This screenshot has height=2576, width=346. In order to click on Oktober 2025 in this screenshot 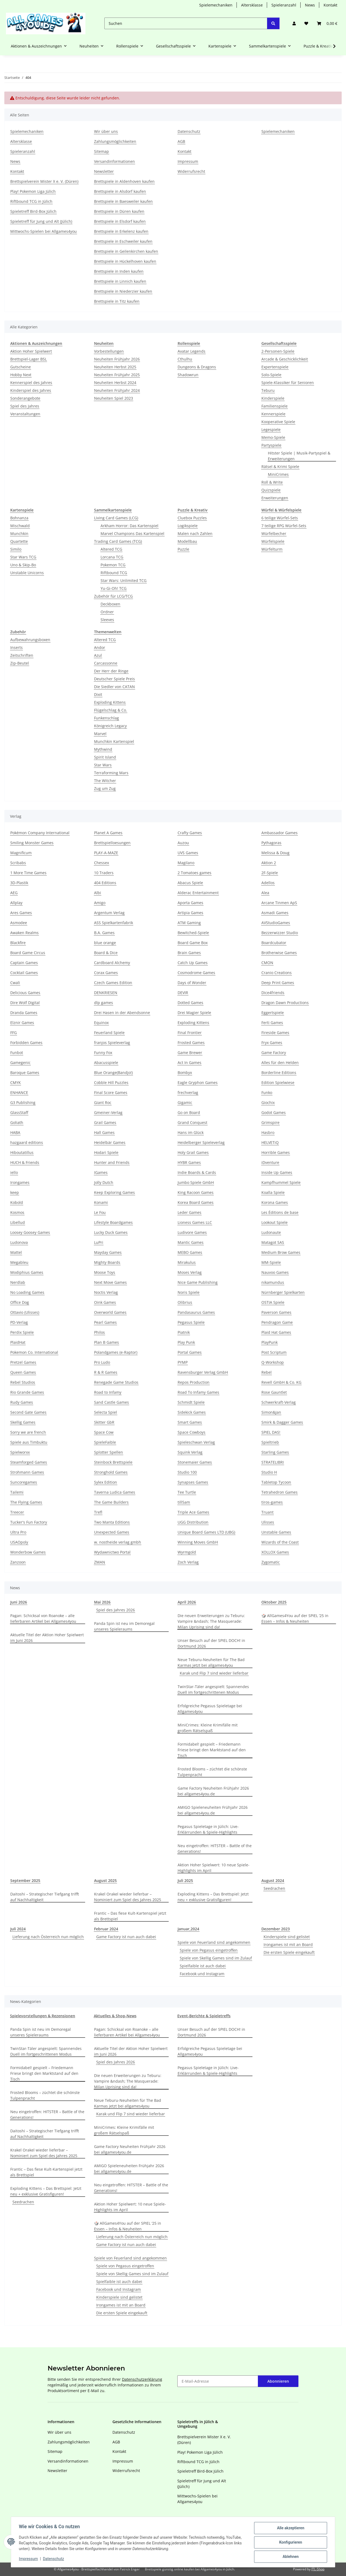, I will do `click(274, 1602)`.